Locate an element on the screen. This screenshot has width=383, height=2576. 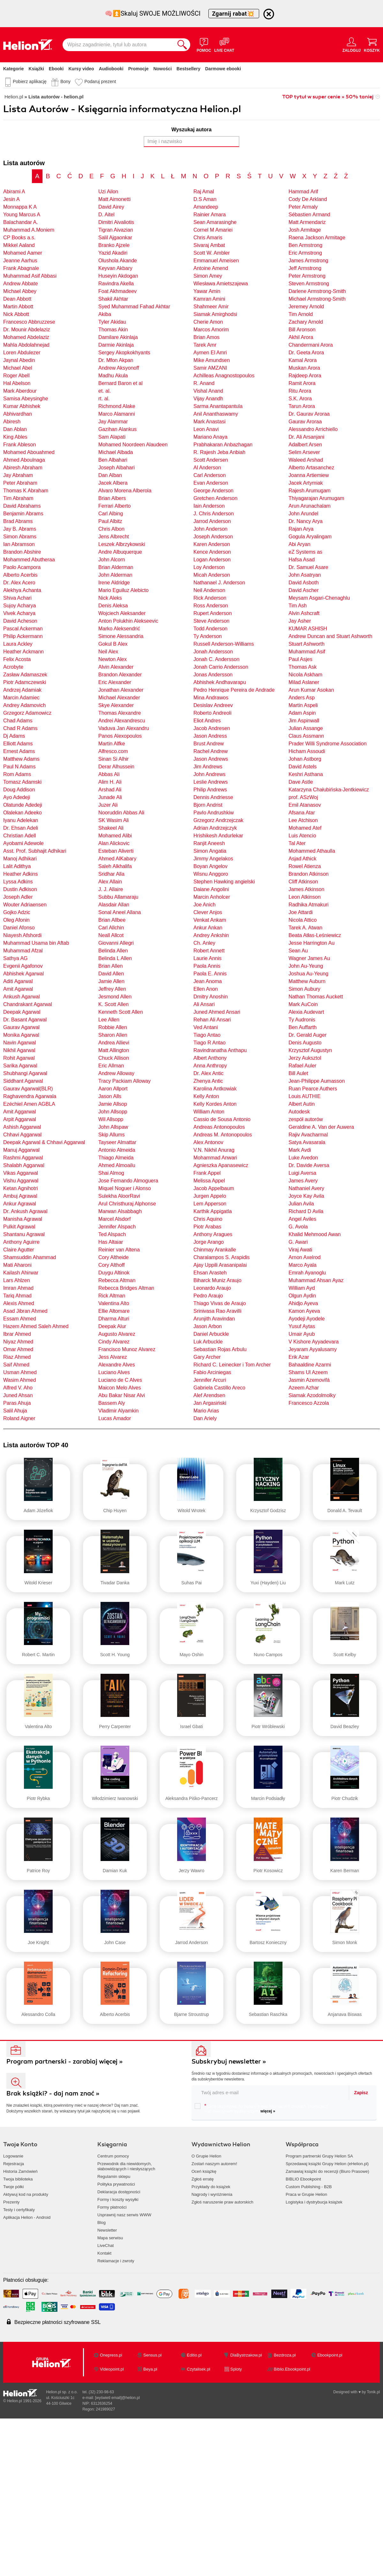
Gretchen Anderson is located at coordinates (215, 498).